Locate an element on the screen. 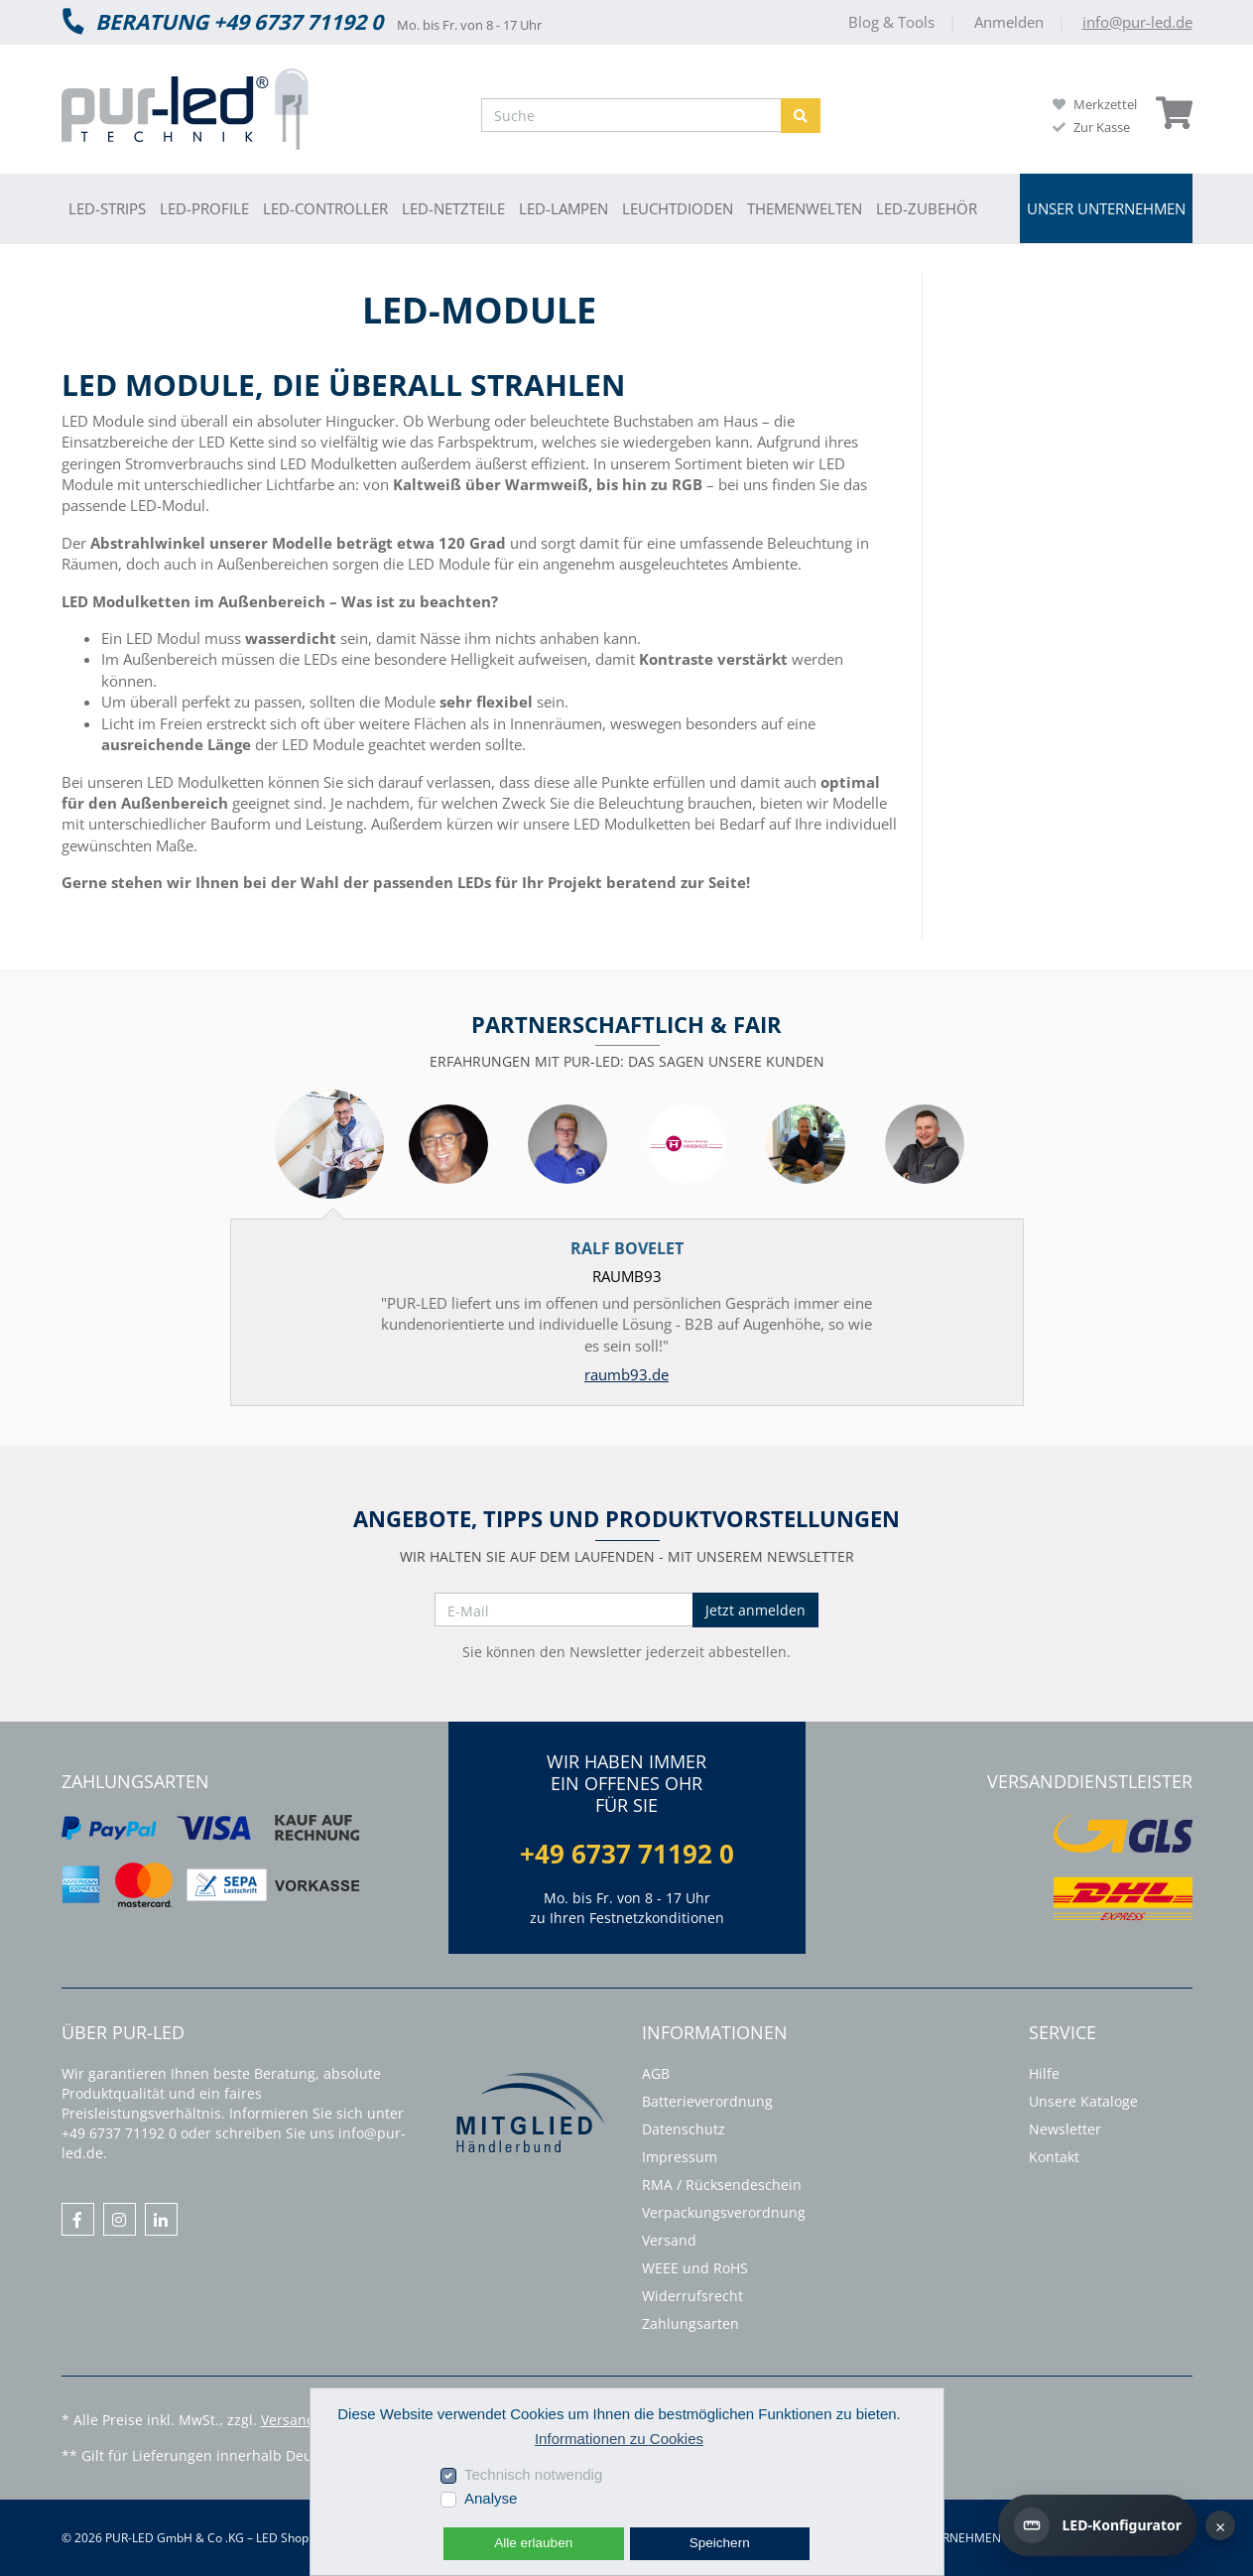  LED-Controller is located at coordinates (325, 208).